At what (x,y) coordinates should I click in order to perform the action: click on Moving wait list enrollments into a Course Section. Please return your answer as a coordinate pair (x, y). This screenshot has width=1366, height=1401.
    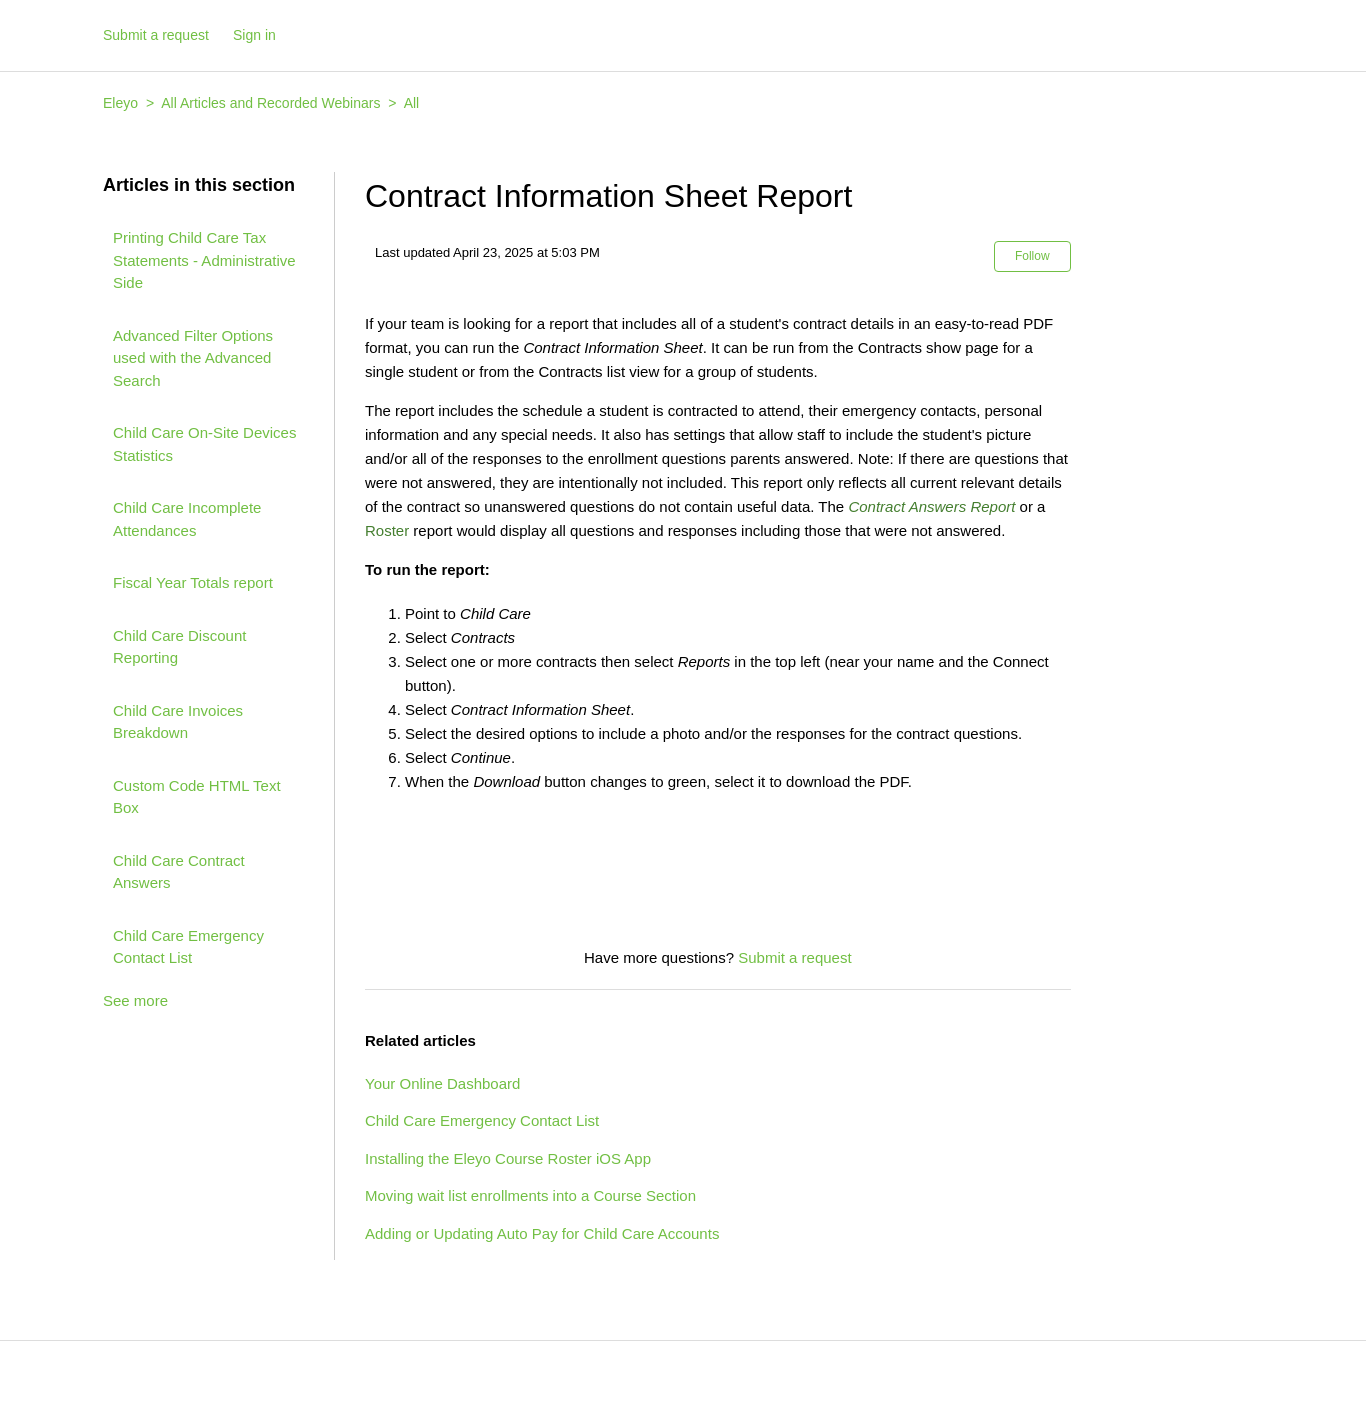
    Looking at the image, I should click on (530, 1195).